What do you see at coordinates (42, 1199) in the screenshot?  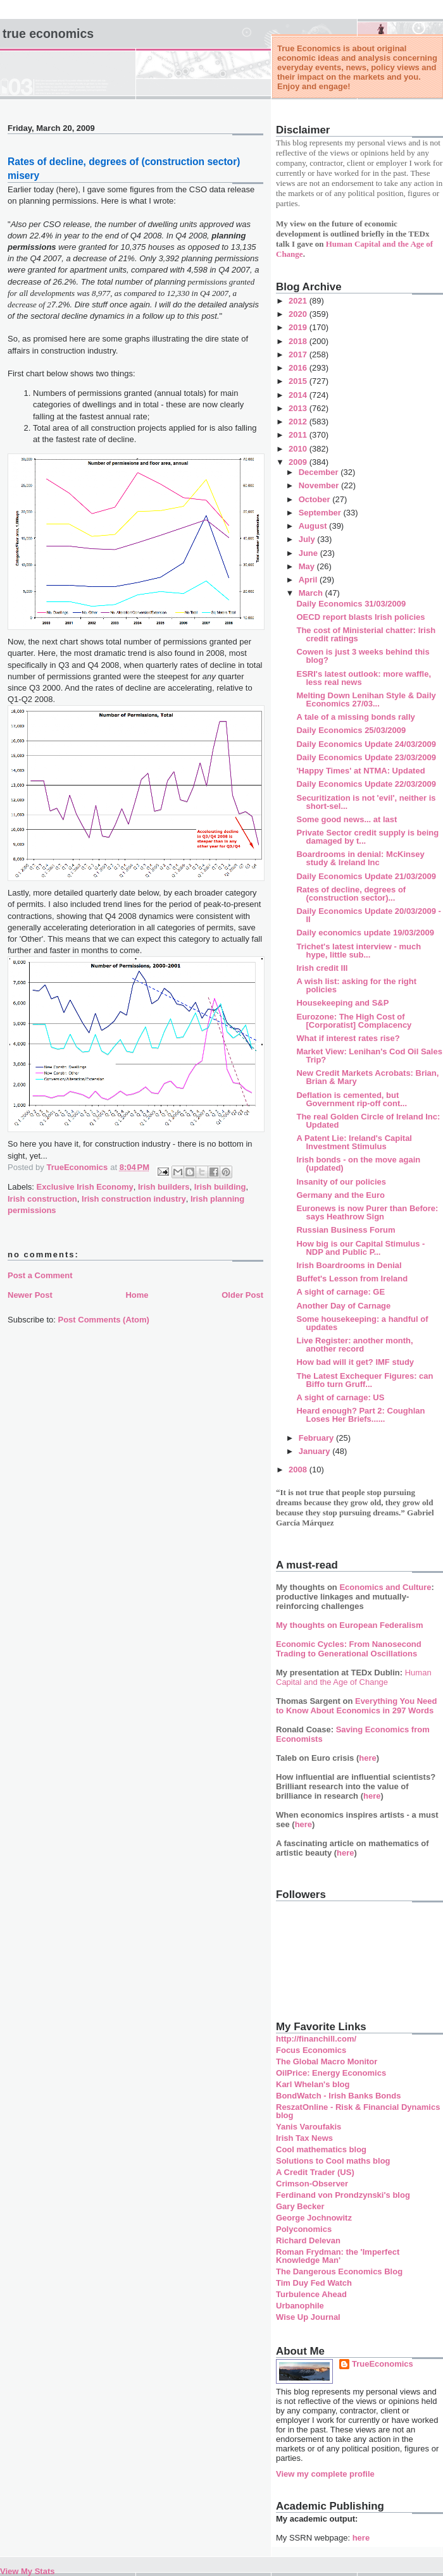 I see `Irish construction` at bounding box center [42, 1199].